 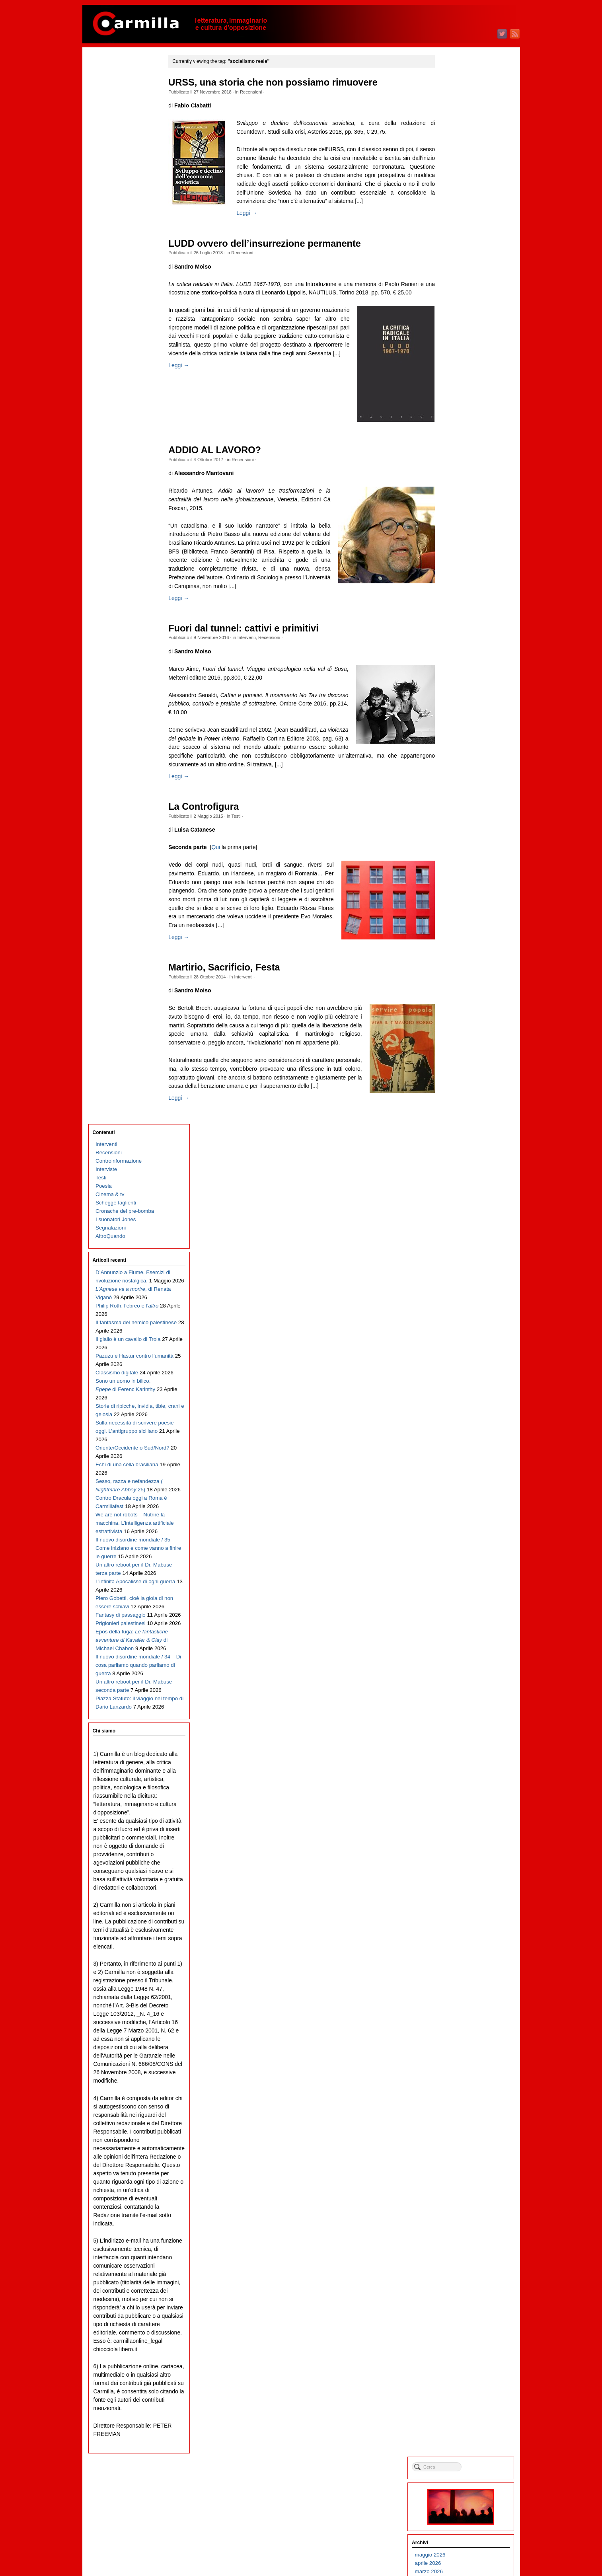 I want to click on luglio 2003, so click(x=457, y=2444).